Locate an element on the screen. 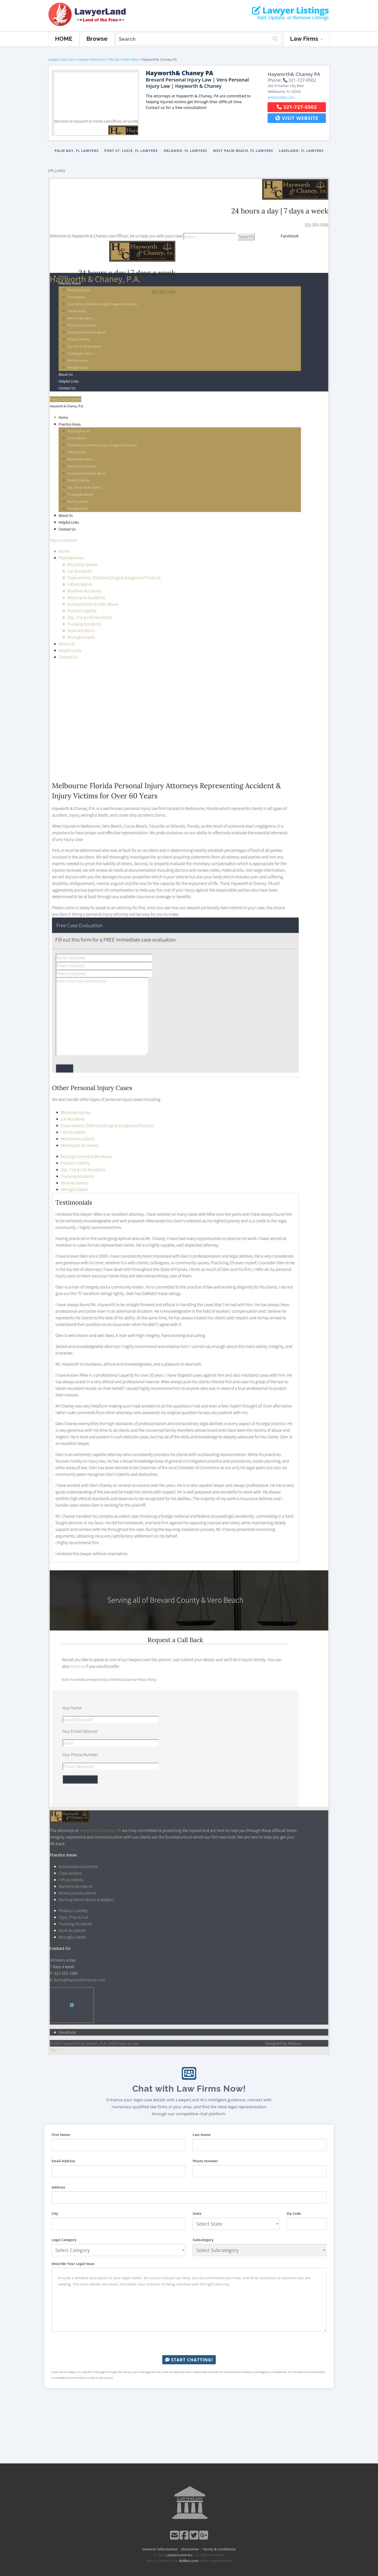 Image resolution: width=378 pixels, height=2576 pixels. HOME is located at coordinates (63, 38).